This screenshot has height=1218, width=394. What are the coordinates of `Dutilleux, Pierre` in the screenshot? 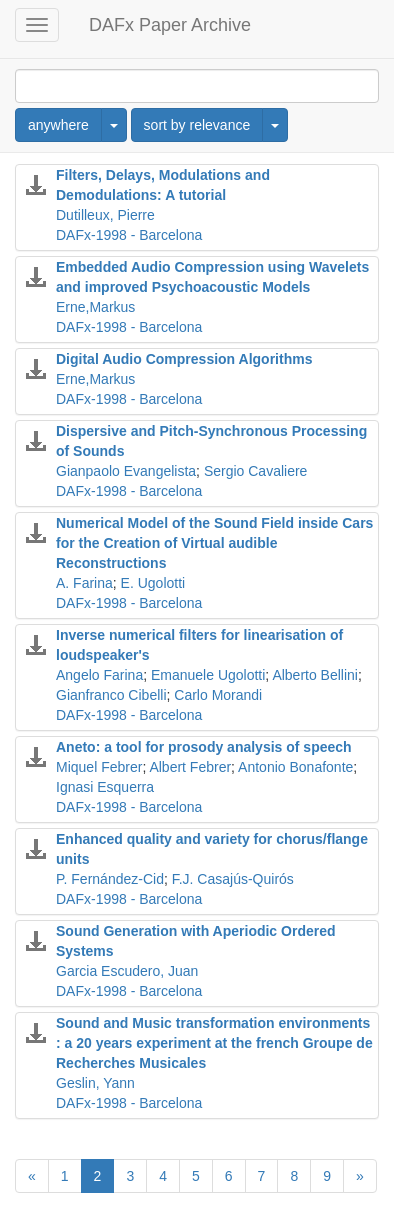 It's located at (105, 215).